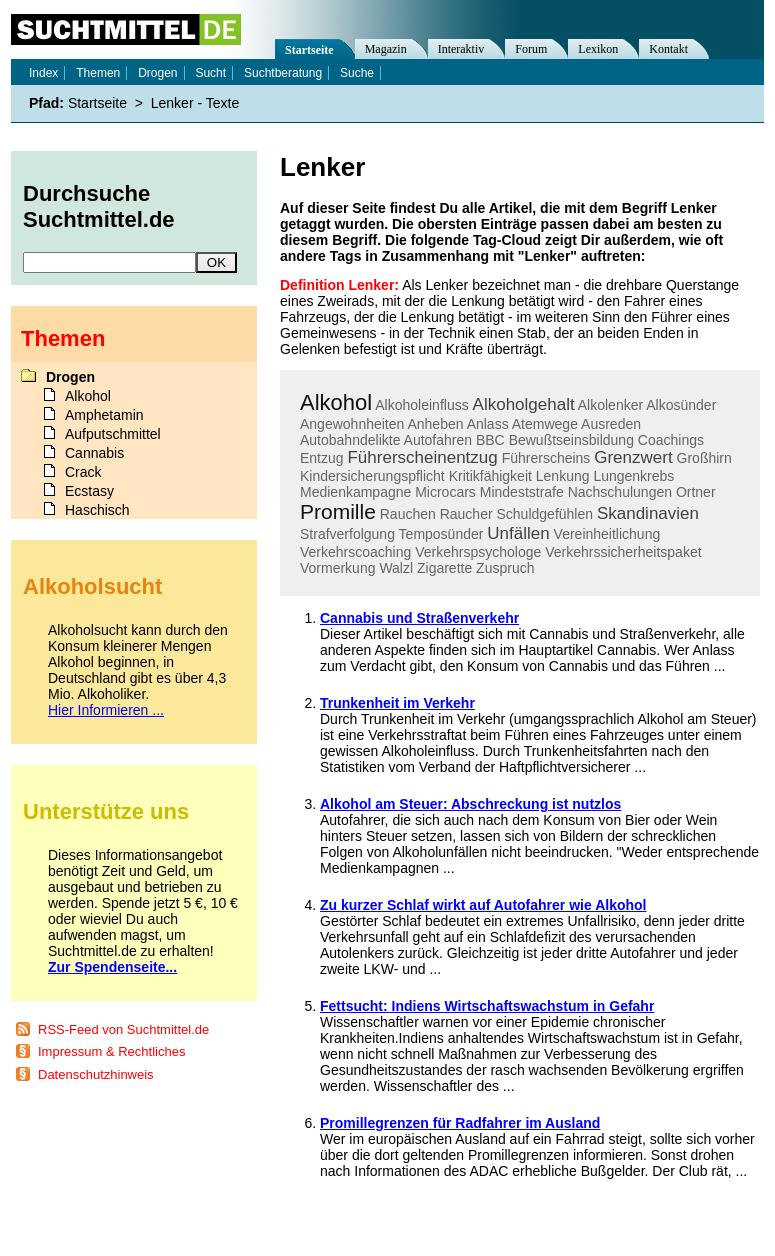 The width and height of the screenshot is (775, 1256). Describe the element at coordinates (633, 476) in the screenshot. I see `Lungenkrebs` at that location.